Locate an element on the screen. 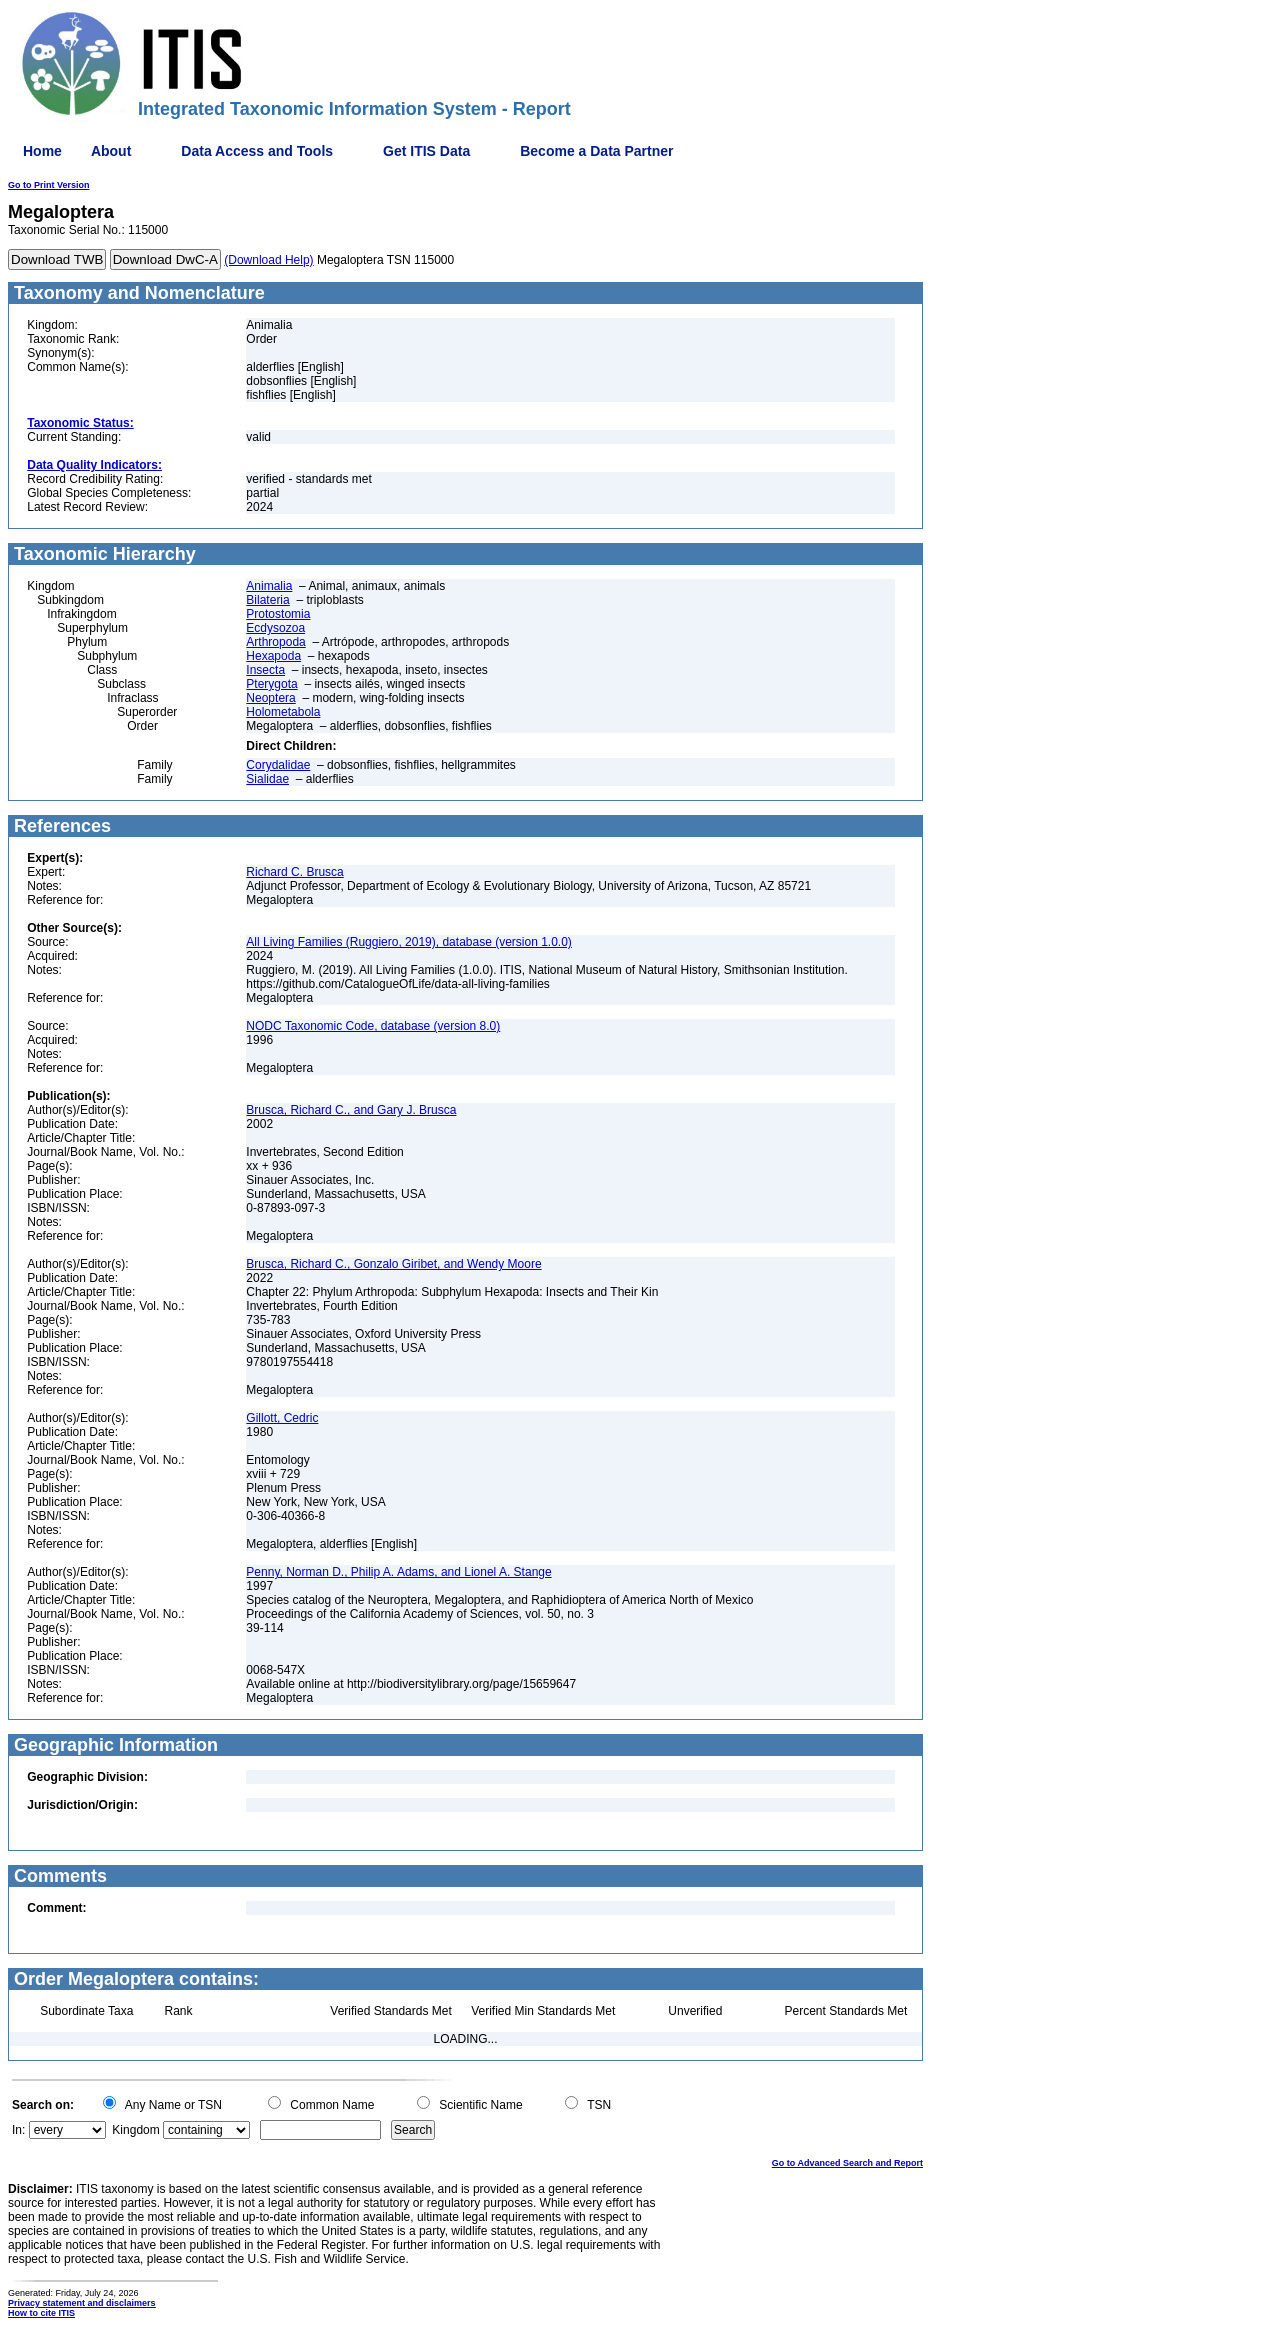 This screenshot has width=1280, height=2340. Brusca, Richard C., and Gary J. Brusca is located at coordinates (351, 1110).